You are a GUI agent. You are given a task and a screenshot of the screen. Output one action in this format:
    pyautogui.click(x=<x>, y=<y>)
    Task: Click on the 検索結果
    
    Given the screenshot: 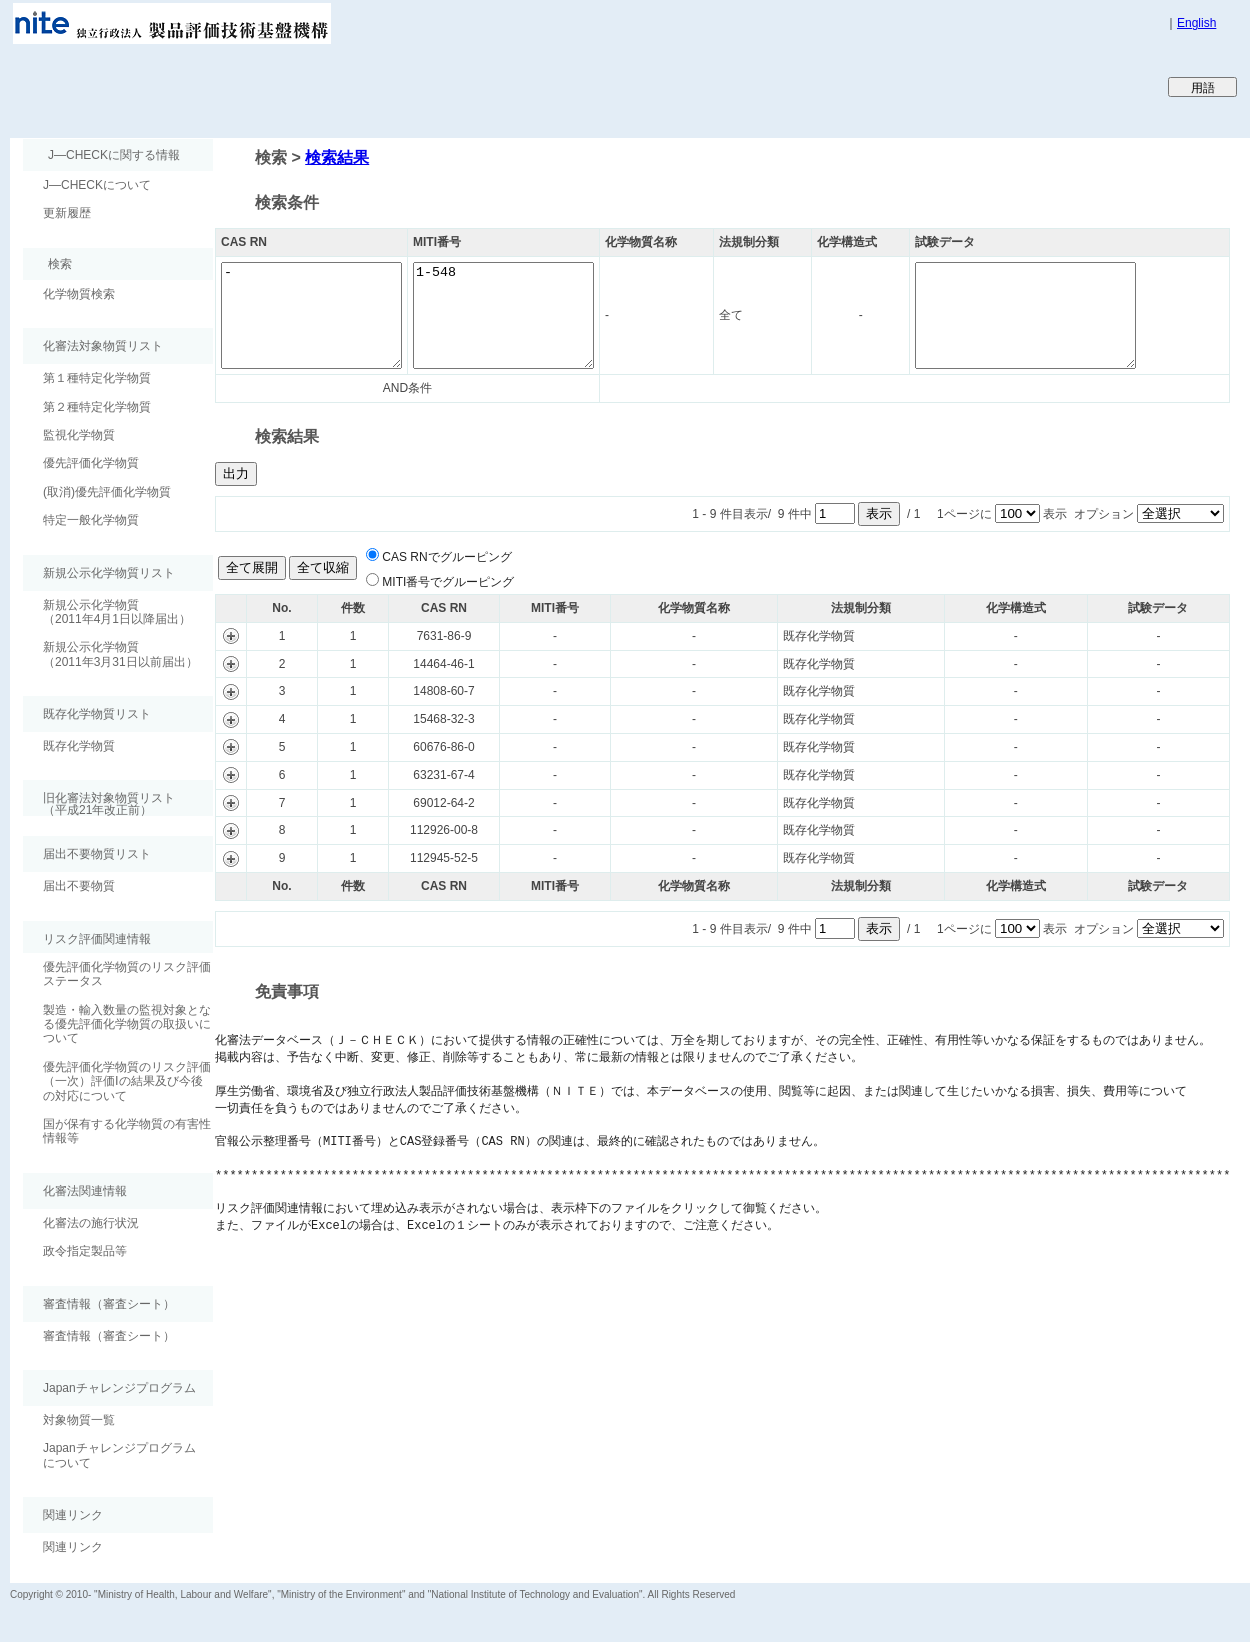 What is the action you would take?
    pyautogui.click(x=337, y=157)
    